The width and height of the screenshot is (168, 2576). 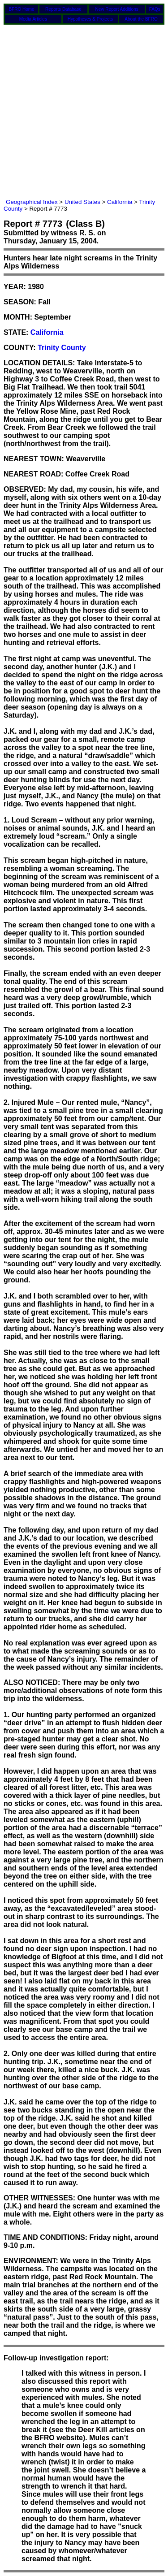 What do you see at coordinates (90, 19) in the screenshot?
I see `Hypotheses & Projects` at bounding box center [90, 19].